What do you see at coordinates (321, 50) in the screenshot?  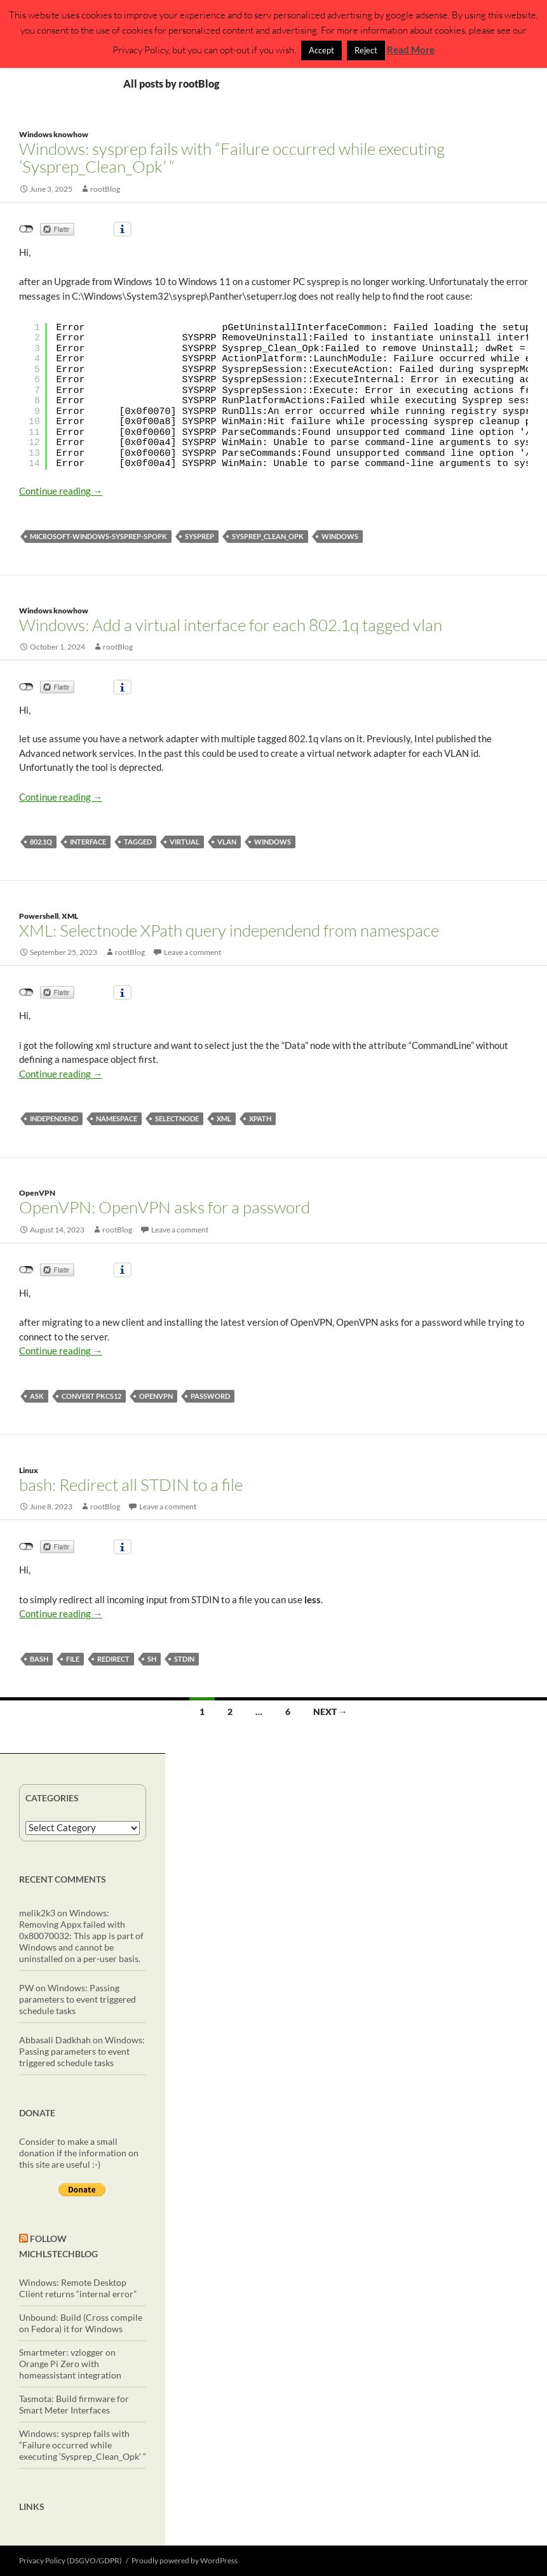 I see `Accept [button]` at bounding box center [321, 50].